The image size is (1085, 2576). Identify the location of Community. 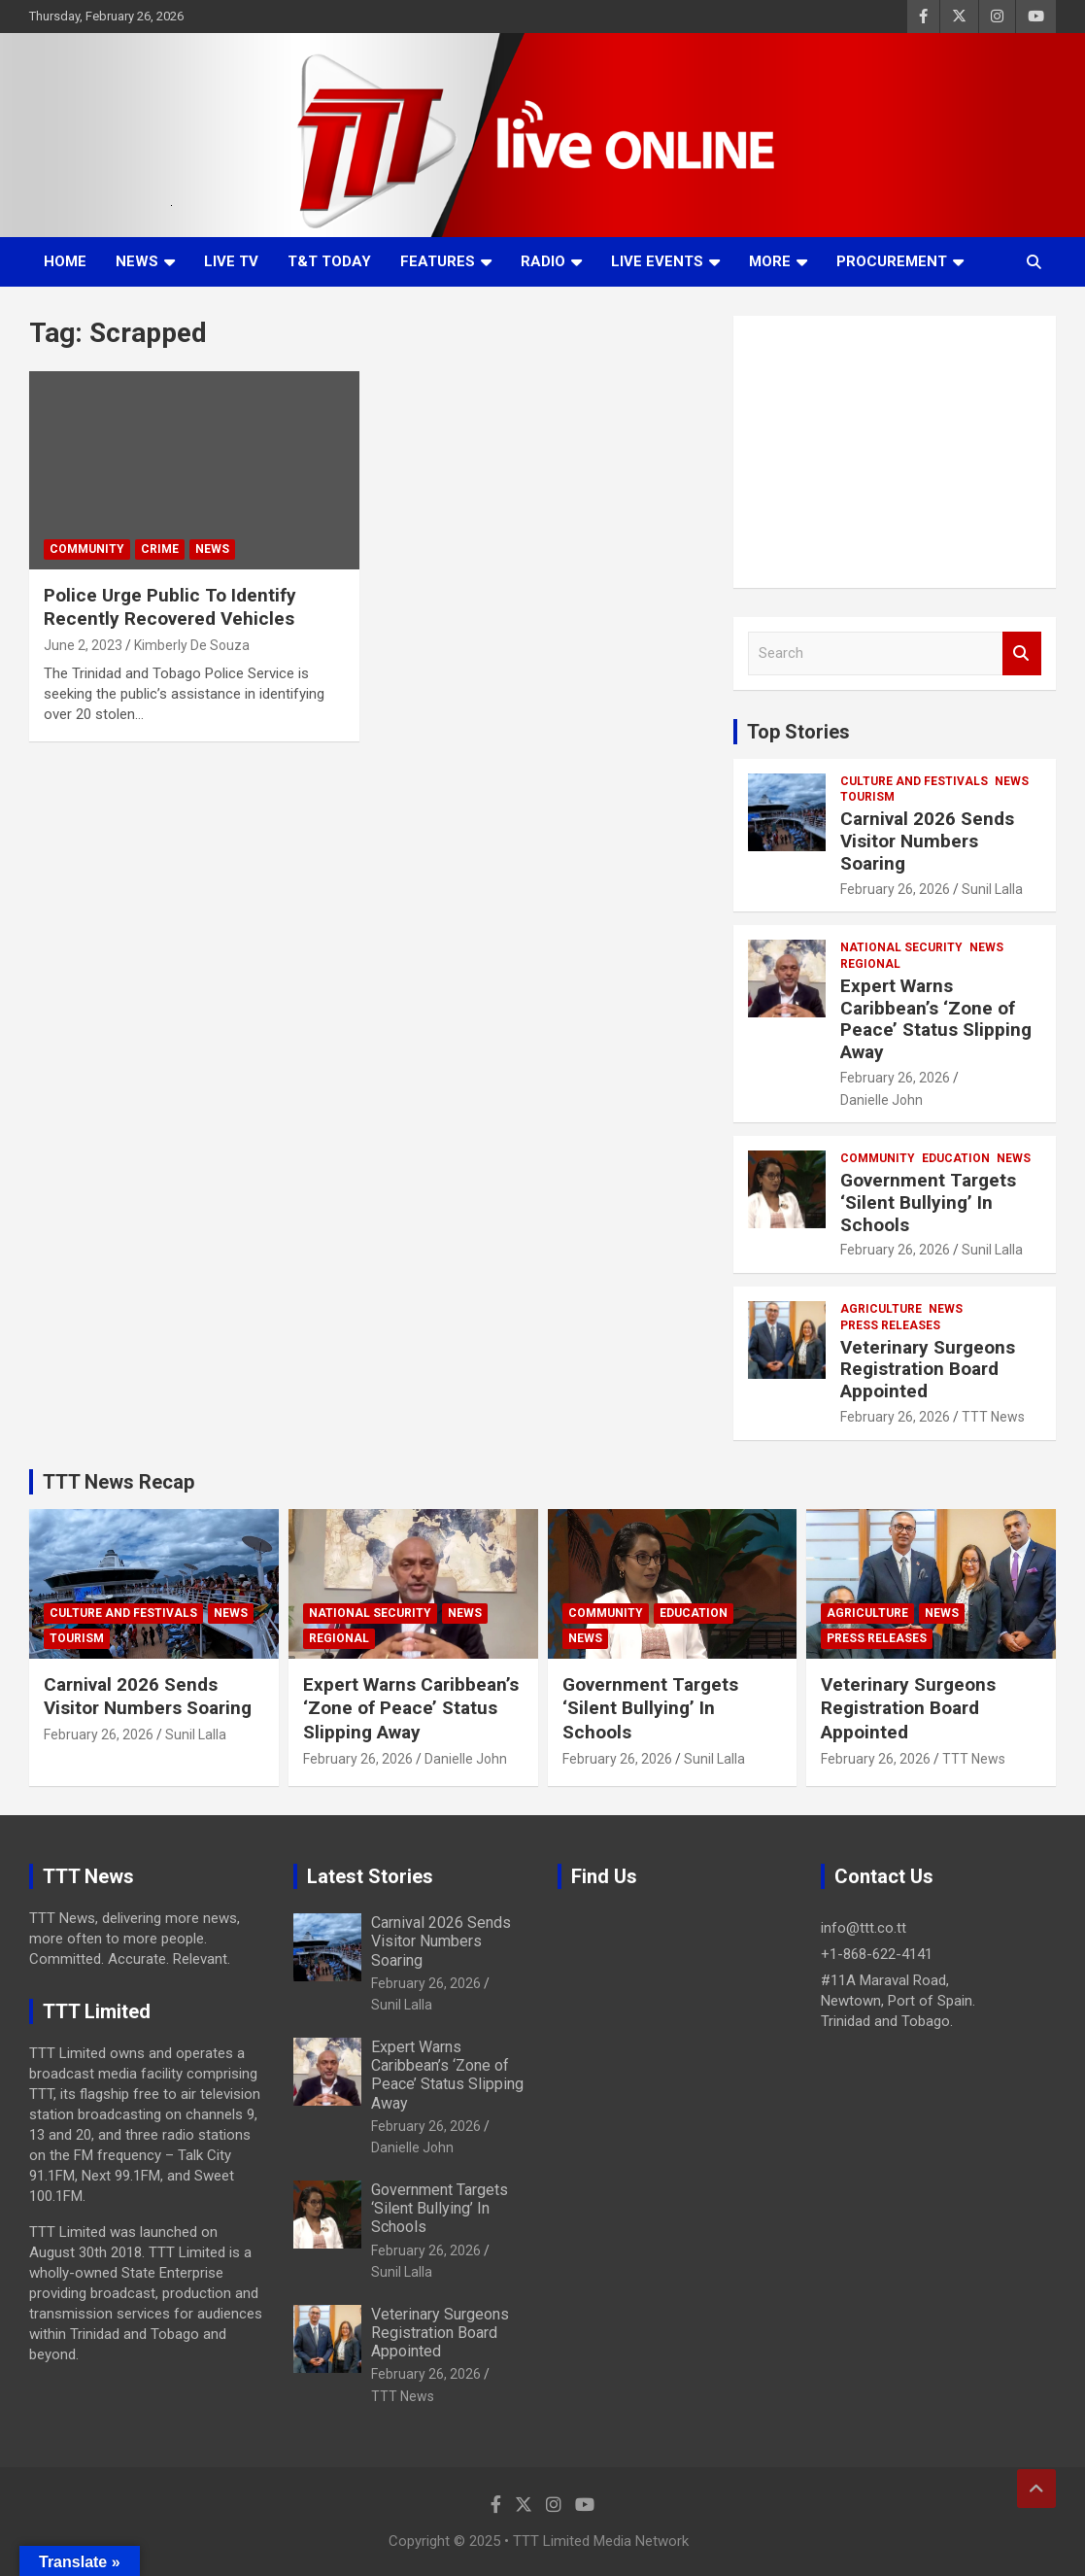
(87, 549).